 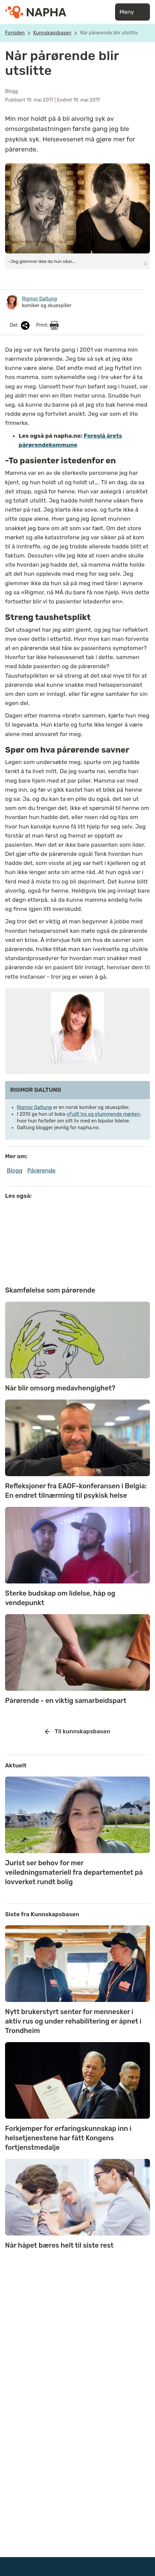 I want to click on Nytt brukerstyrt senter for mennesker i aktiv rus og under rehabilitering er åpnet i Trondheim, so click(x=73, y=2021).